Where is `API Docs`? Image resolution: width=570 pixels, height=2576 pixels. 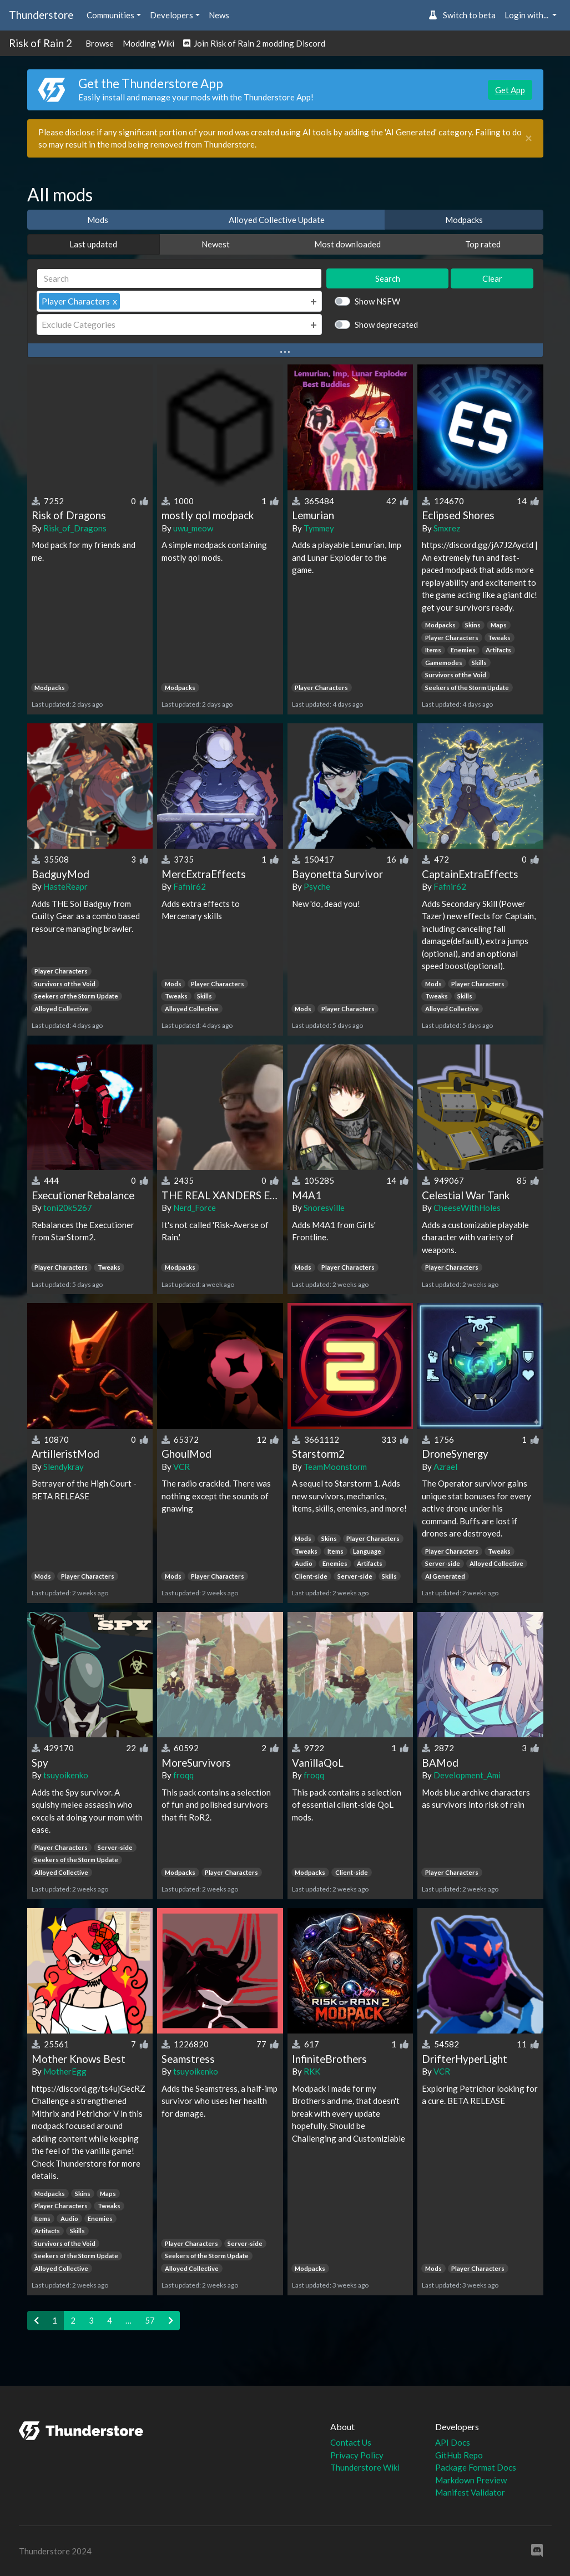
API Docs is located at coordinates (452, 2442).